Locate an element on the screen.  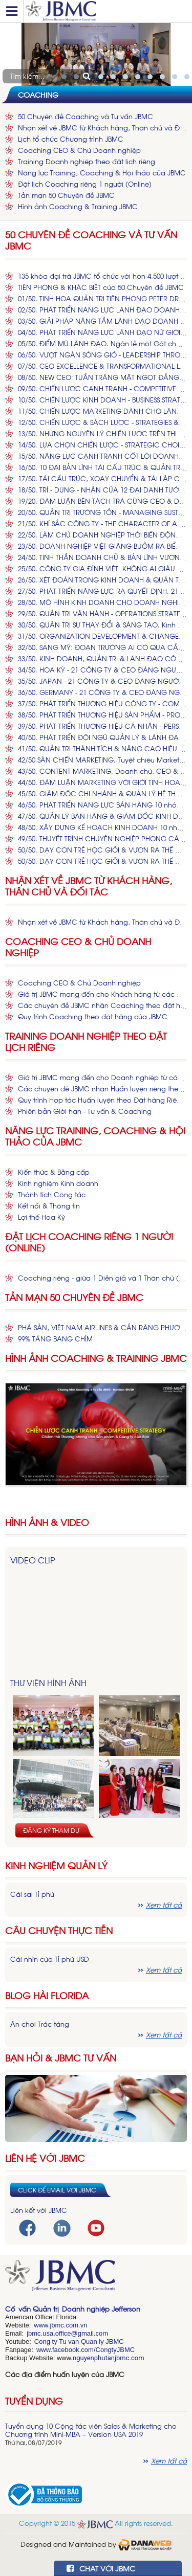
bmc.com.vn is located at coordinates (69, 2325).